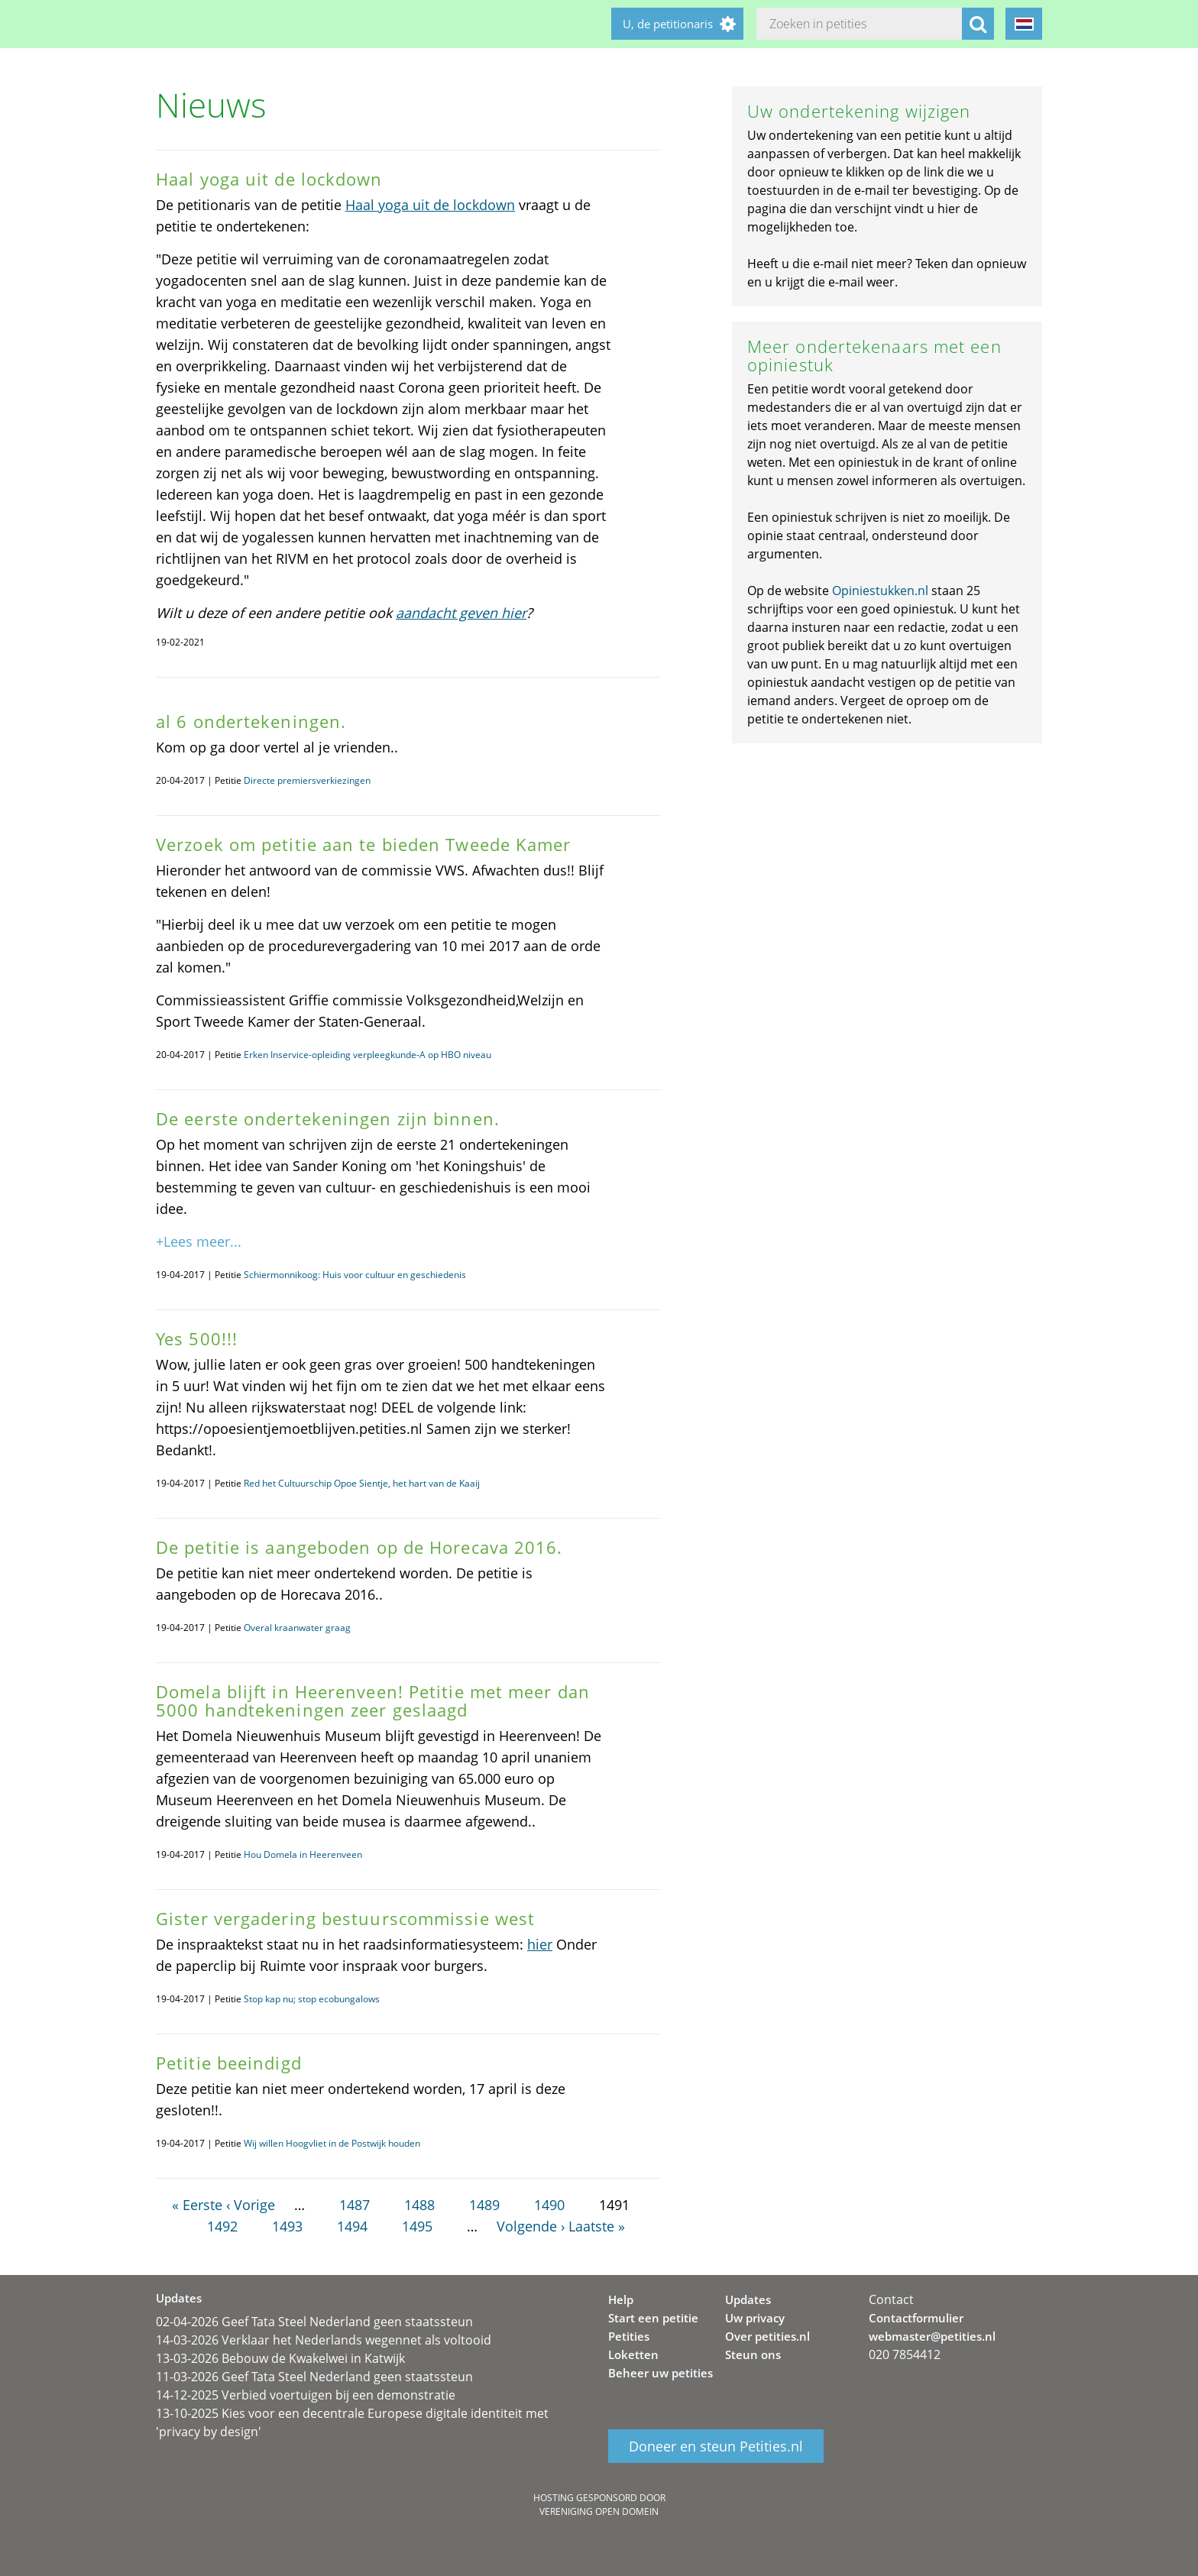  Describe the element at coordinates (323, 2340) in the screenshot. I see `14-03-2026 Verklaar het Nederlands wegennet als voltooid` at that location.